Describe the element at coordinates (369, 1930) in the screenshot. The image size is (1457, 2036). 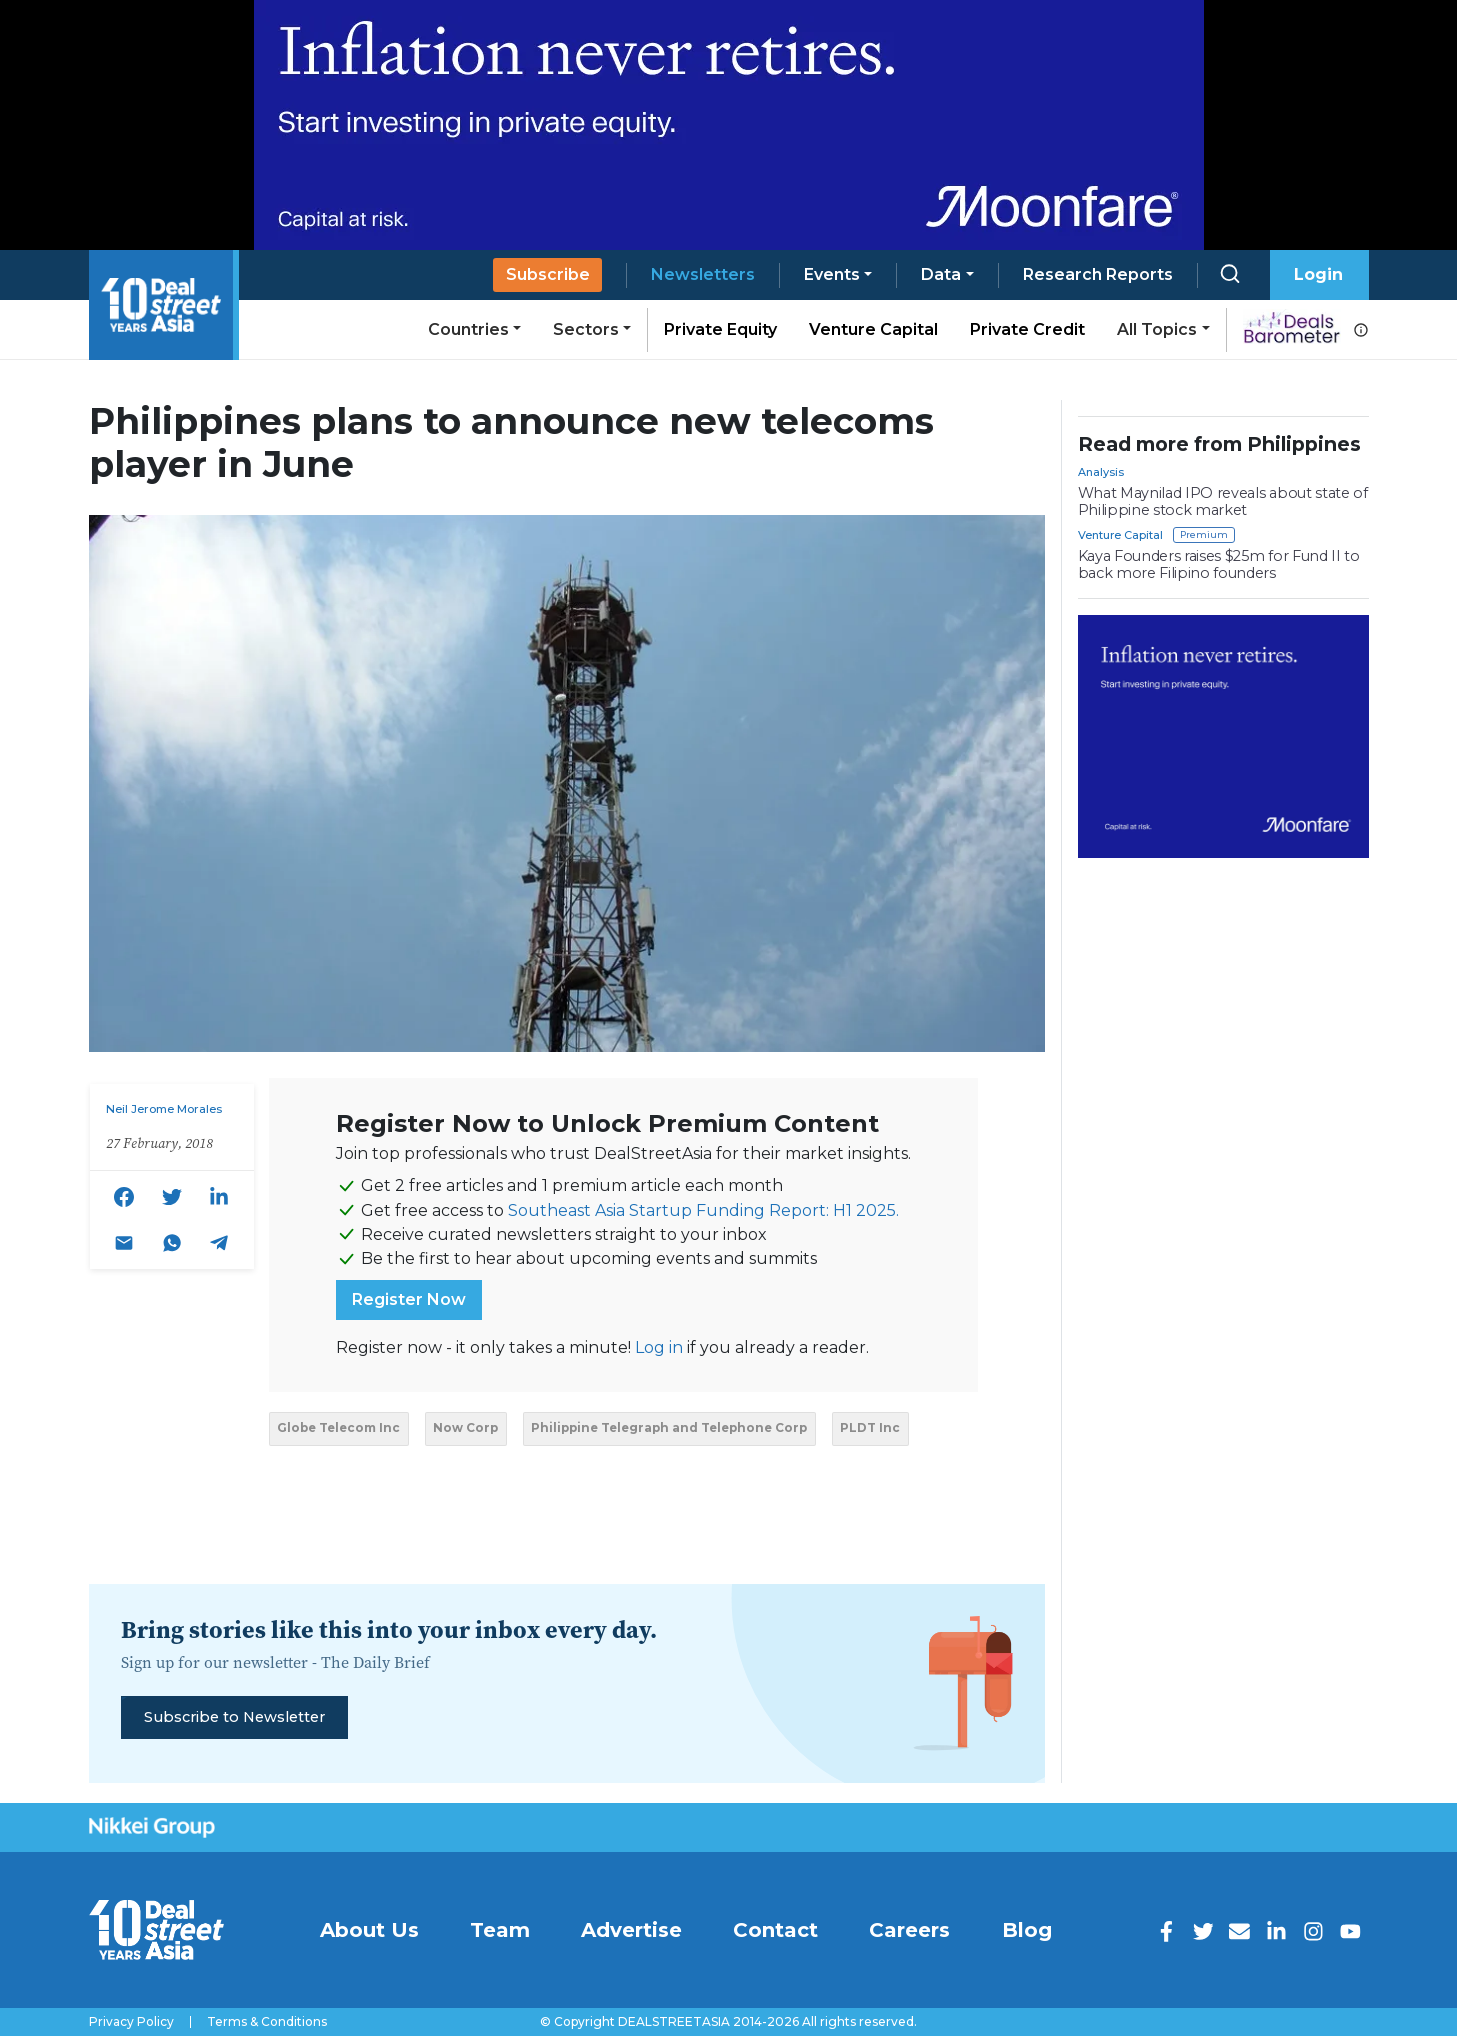
I see `About Us` at that location.